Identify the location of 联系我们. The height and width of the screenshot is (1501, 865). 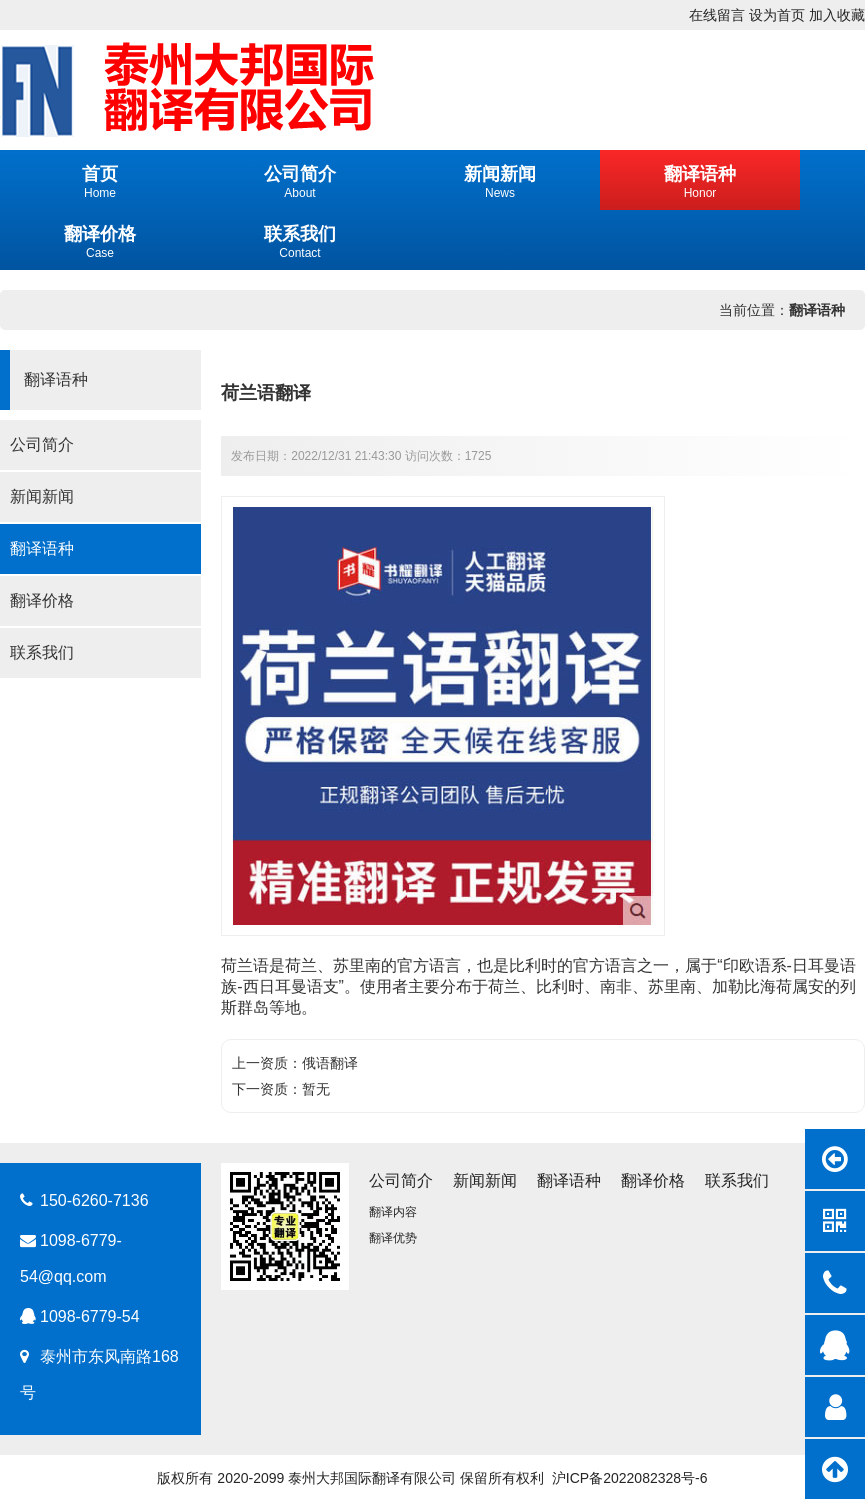
(42, 652).